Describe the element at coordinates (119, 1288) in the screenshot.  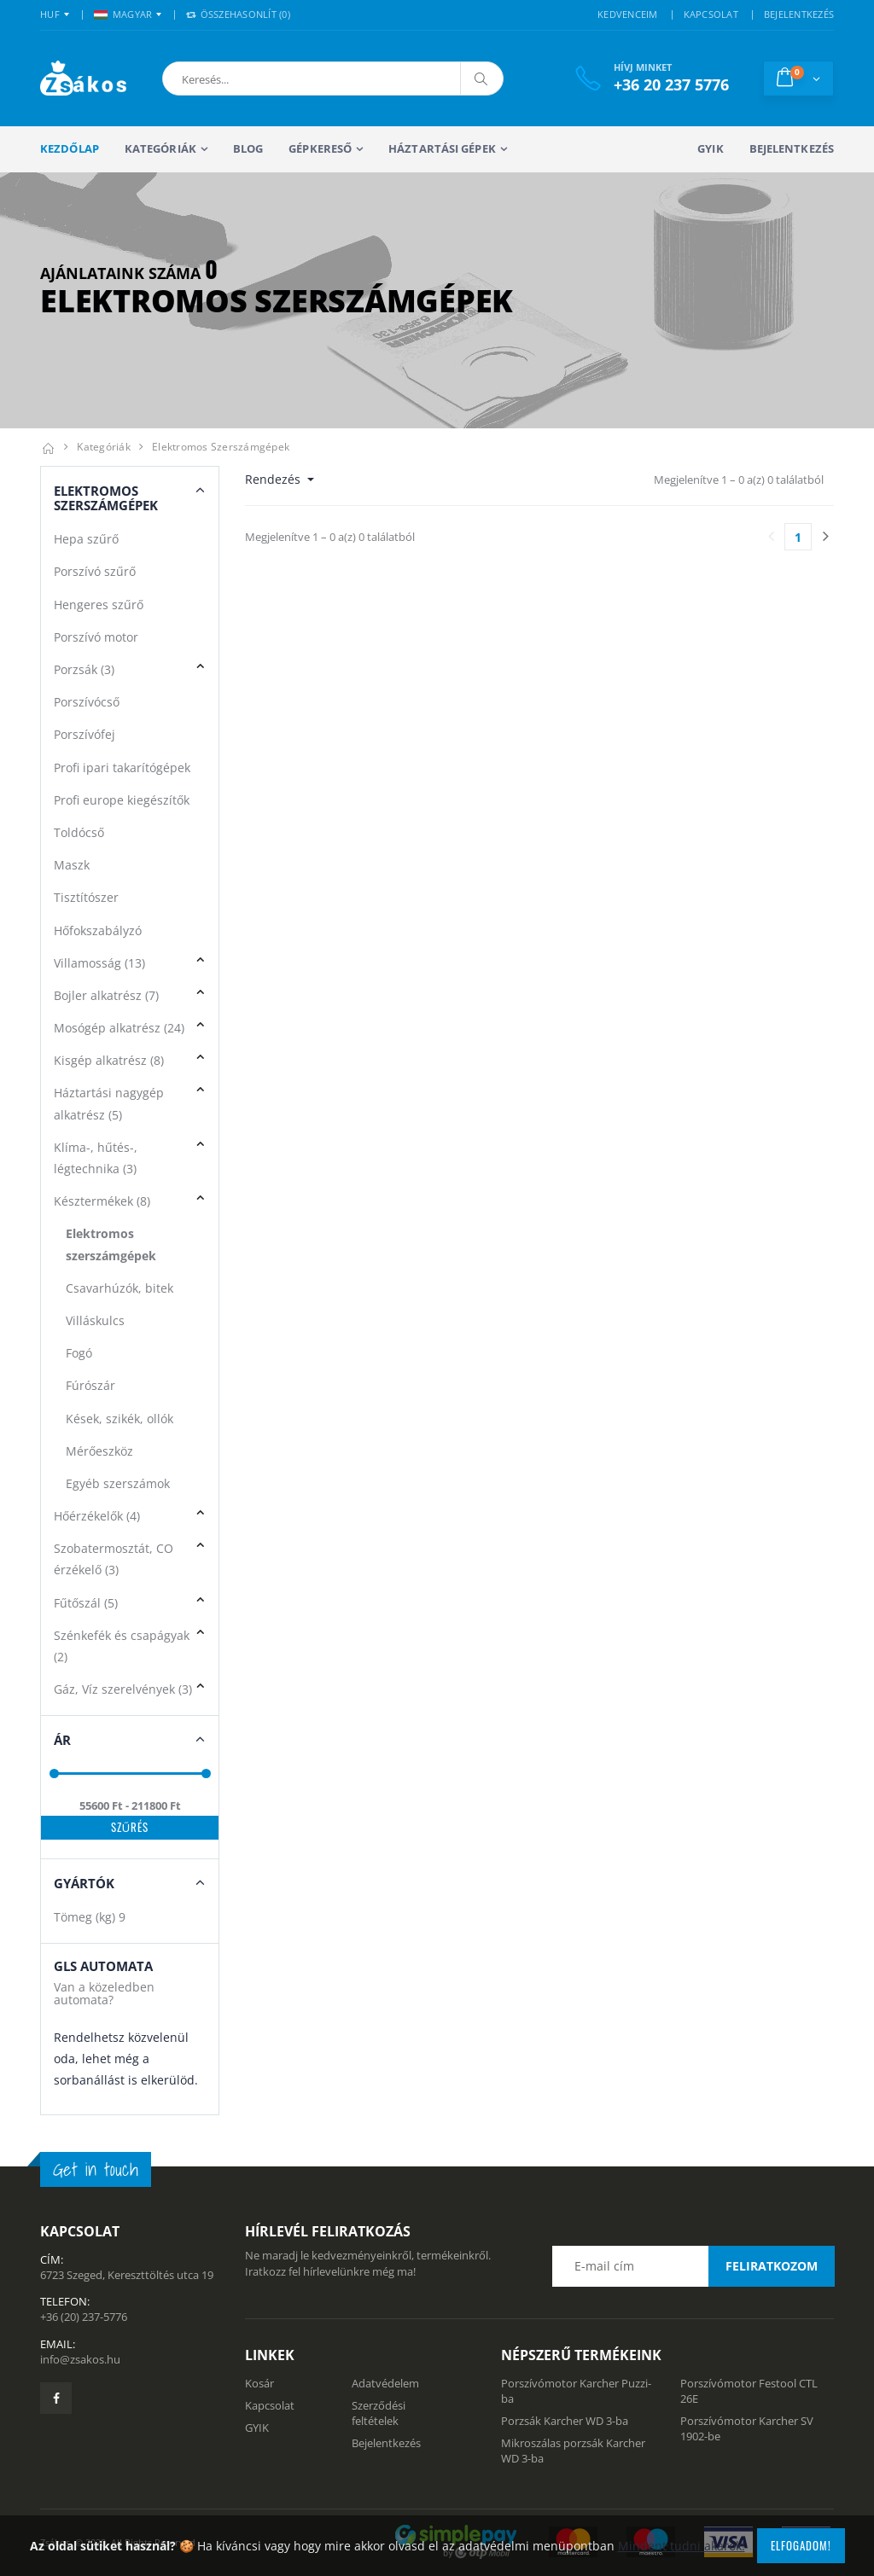
I see `Csavarhúzók, bitek` at that location.